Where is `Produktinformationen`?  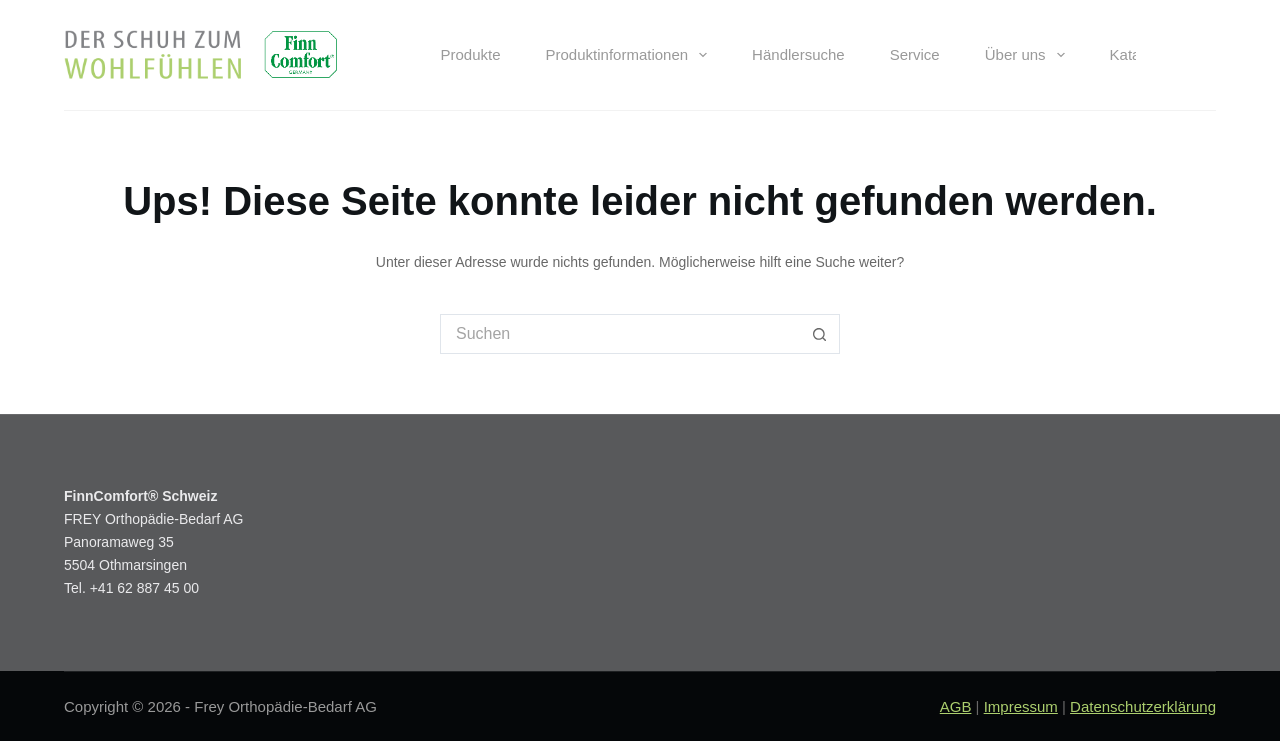
Produktinformationen is located at coordinates (631, 55).